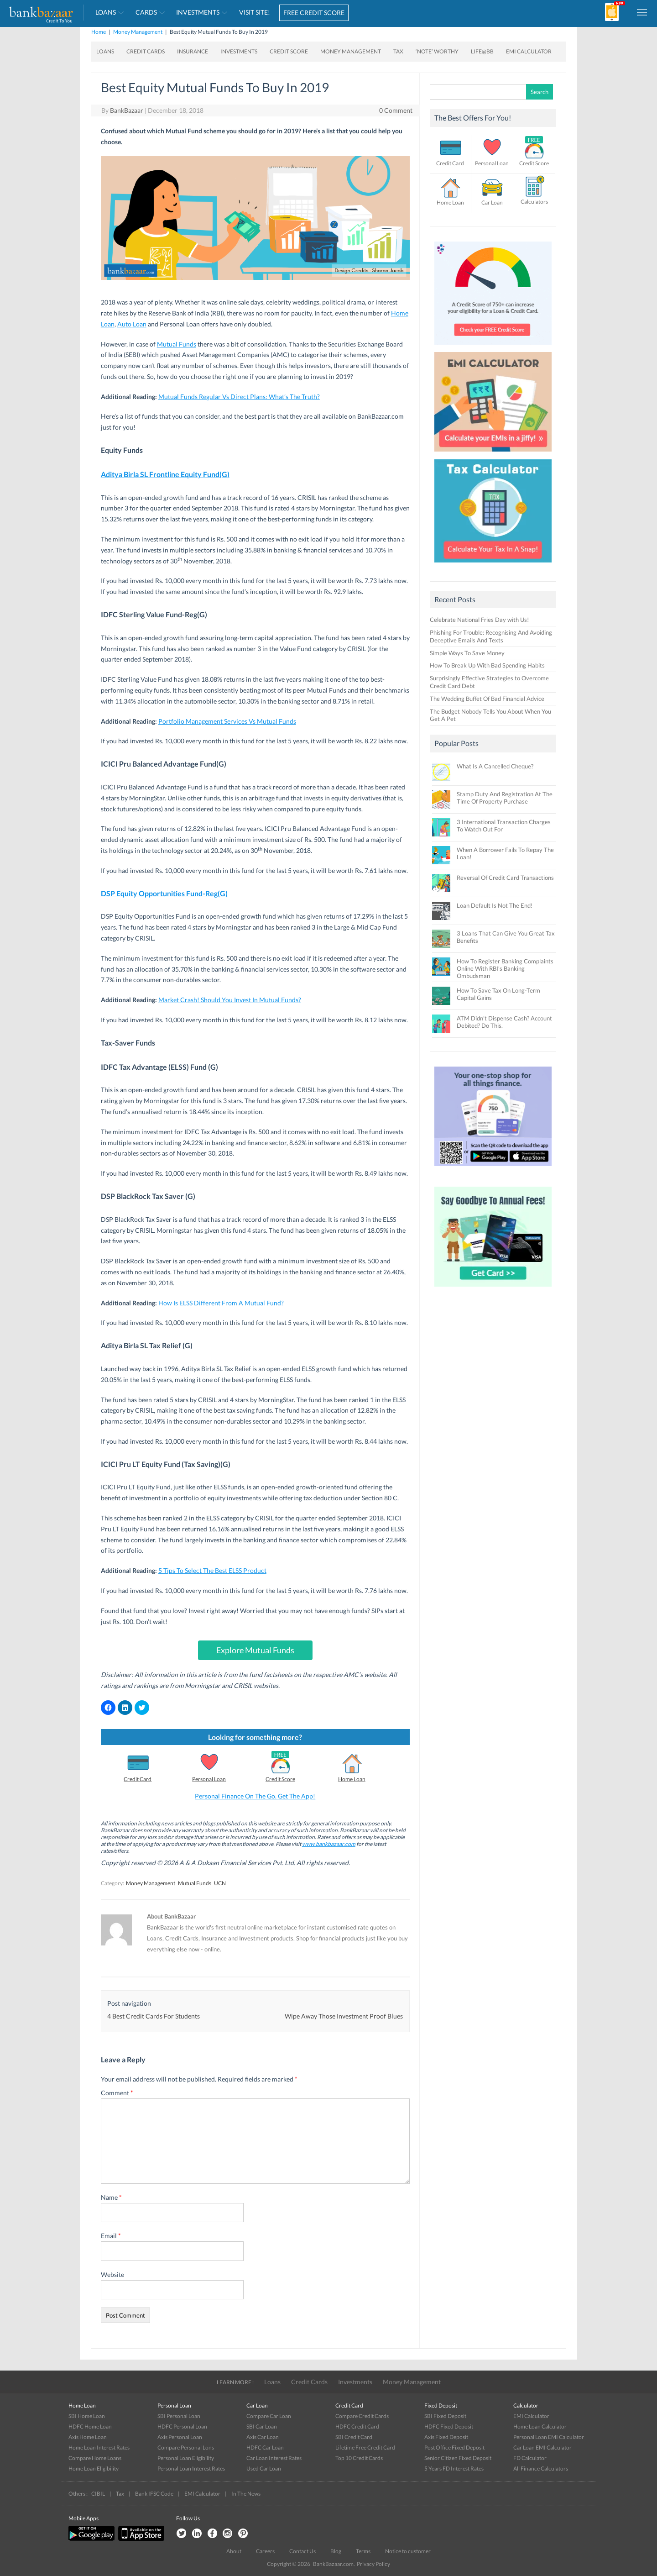 This screenshot has width=657, height=2576. I want to click on Explore Mutual Funds, so click(255, 1650).